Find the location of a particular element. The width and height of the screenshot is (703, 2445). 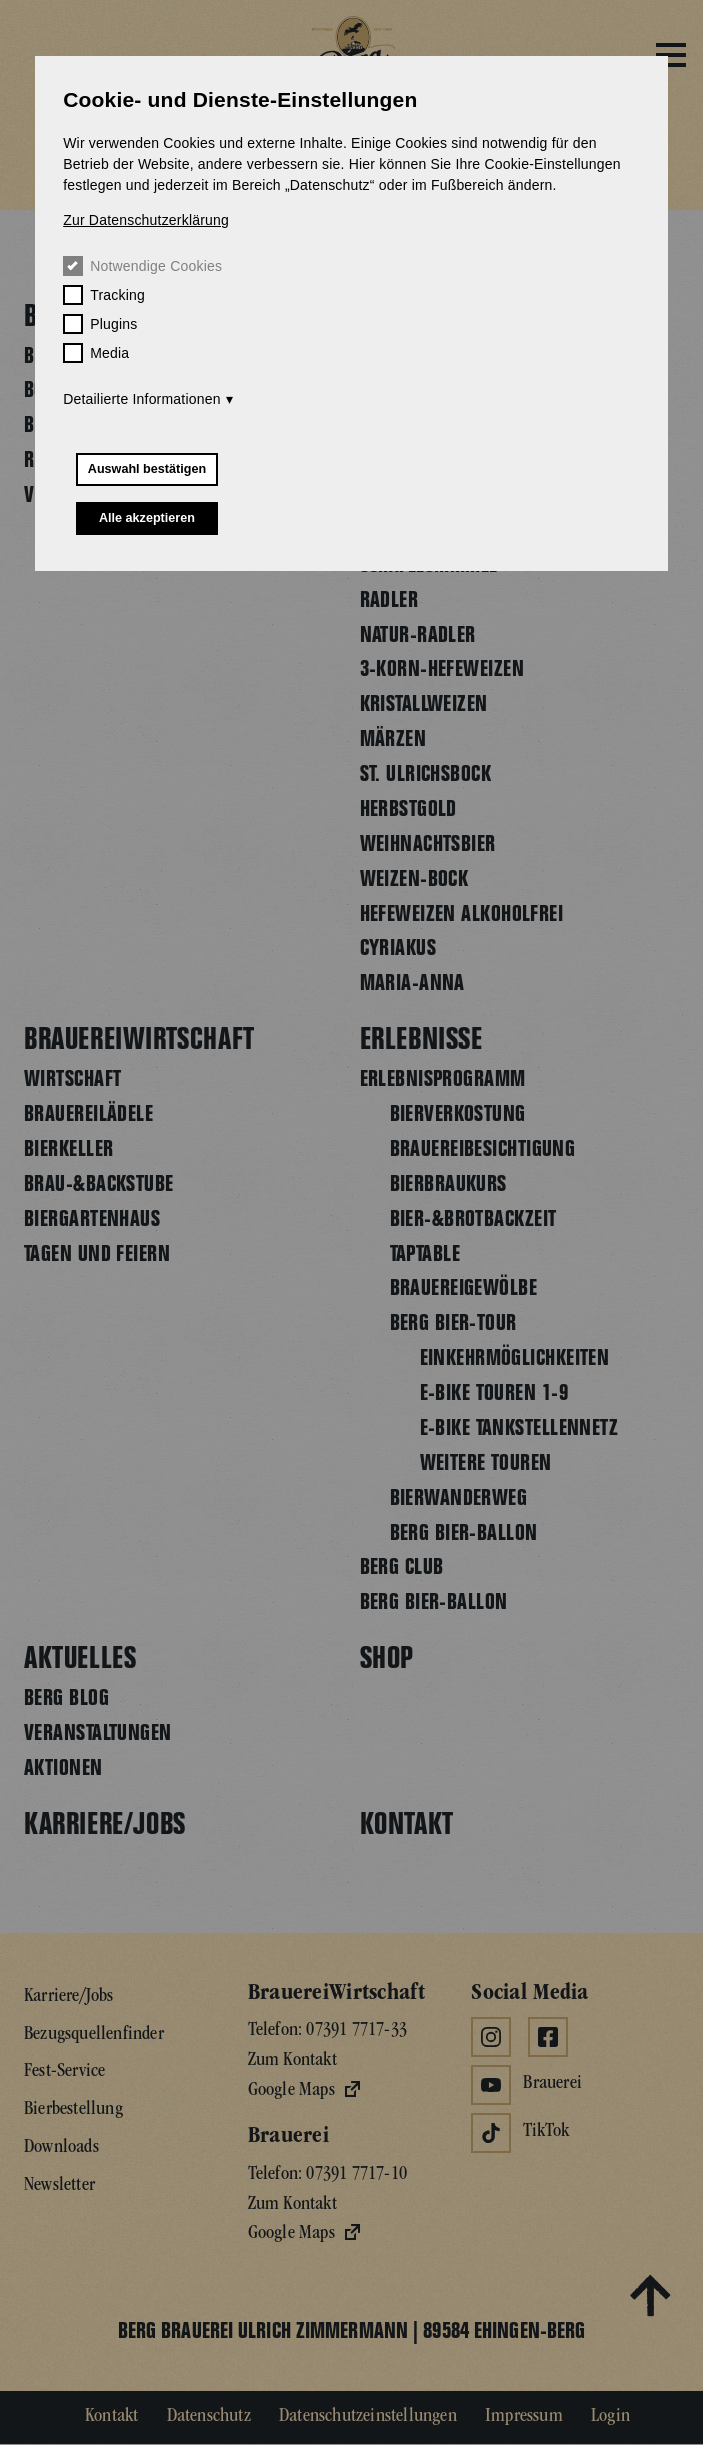

Alle akzeptieren is located at coordinates (147, 518).